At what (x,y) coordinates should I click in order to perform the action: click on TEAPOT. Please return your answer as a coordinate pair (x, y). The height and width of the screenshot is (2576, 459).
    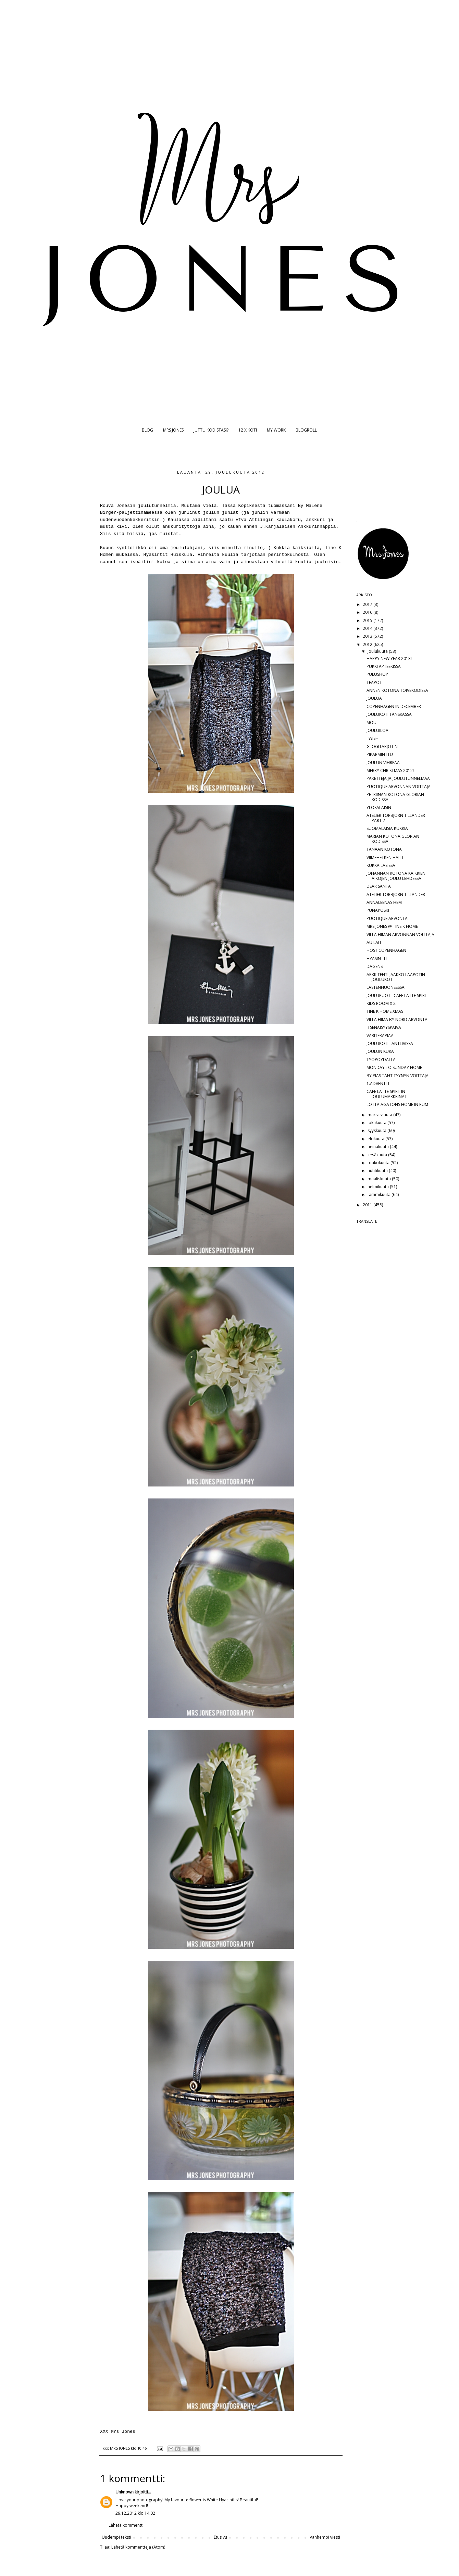
    Looking at the image, I should click on (374, 682).